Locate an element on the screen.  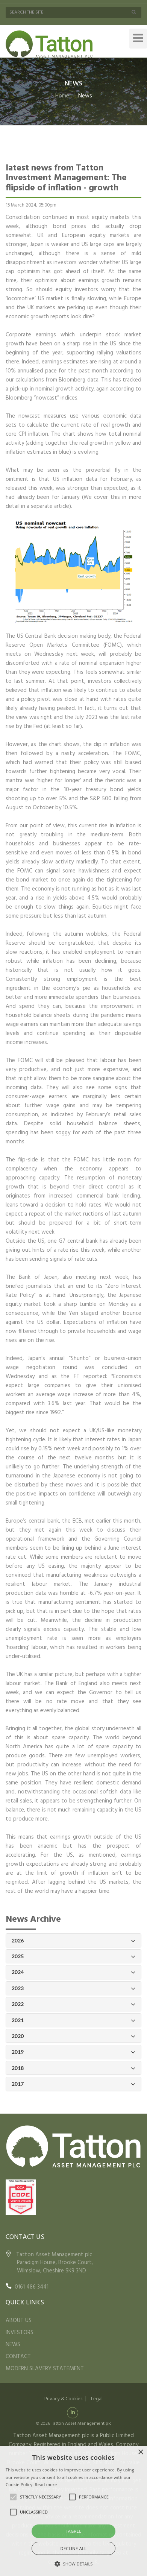
MODERN SLAVERY STATEMENT is located at coordinates (45, 2368).